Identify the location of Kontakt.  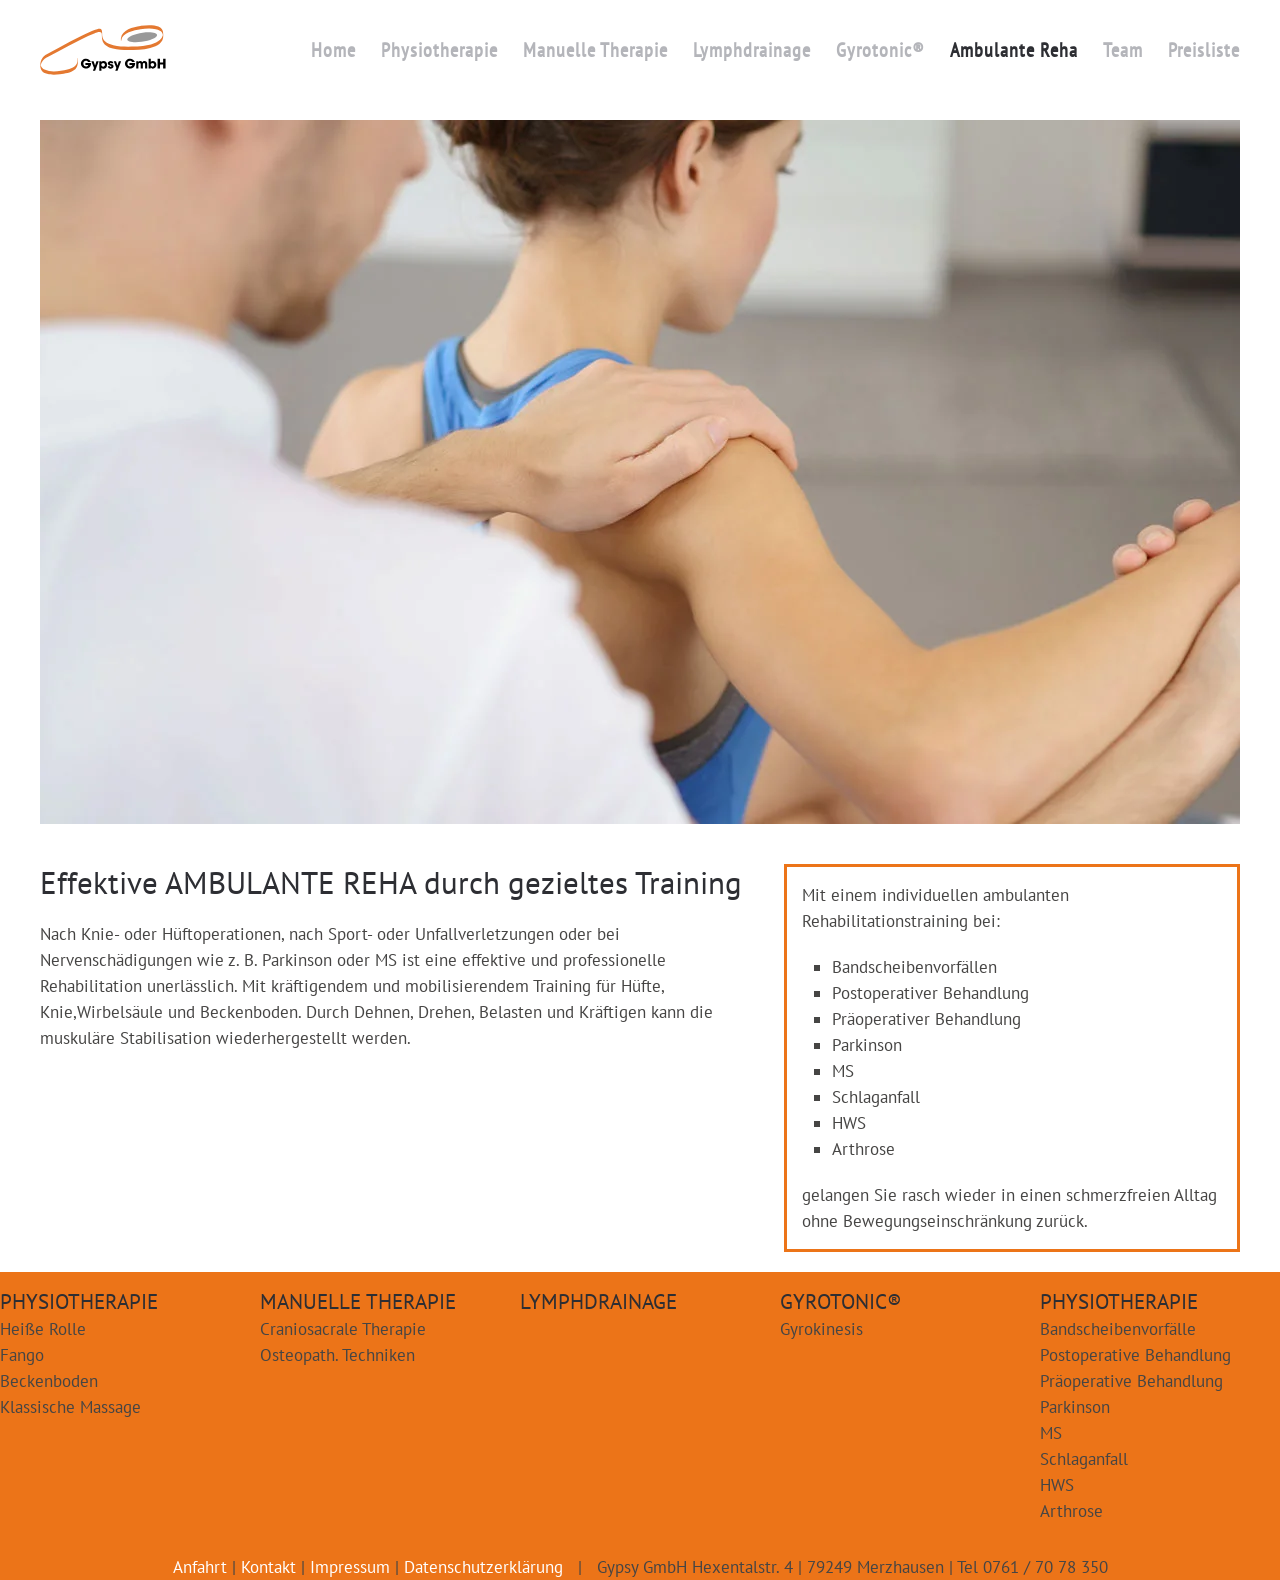
(268, 1567).